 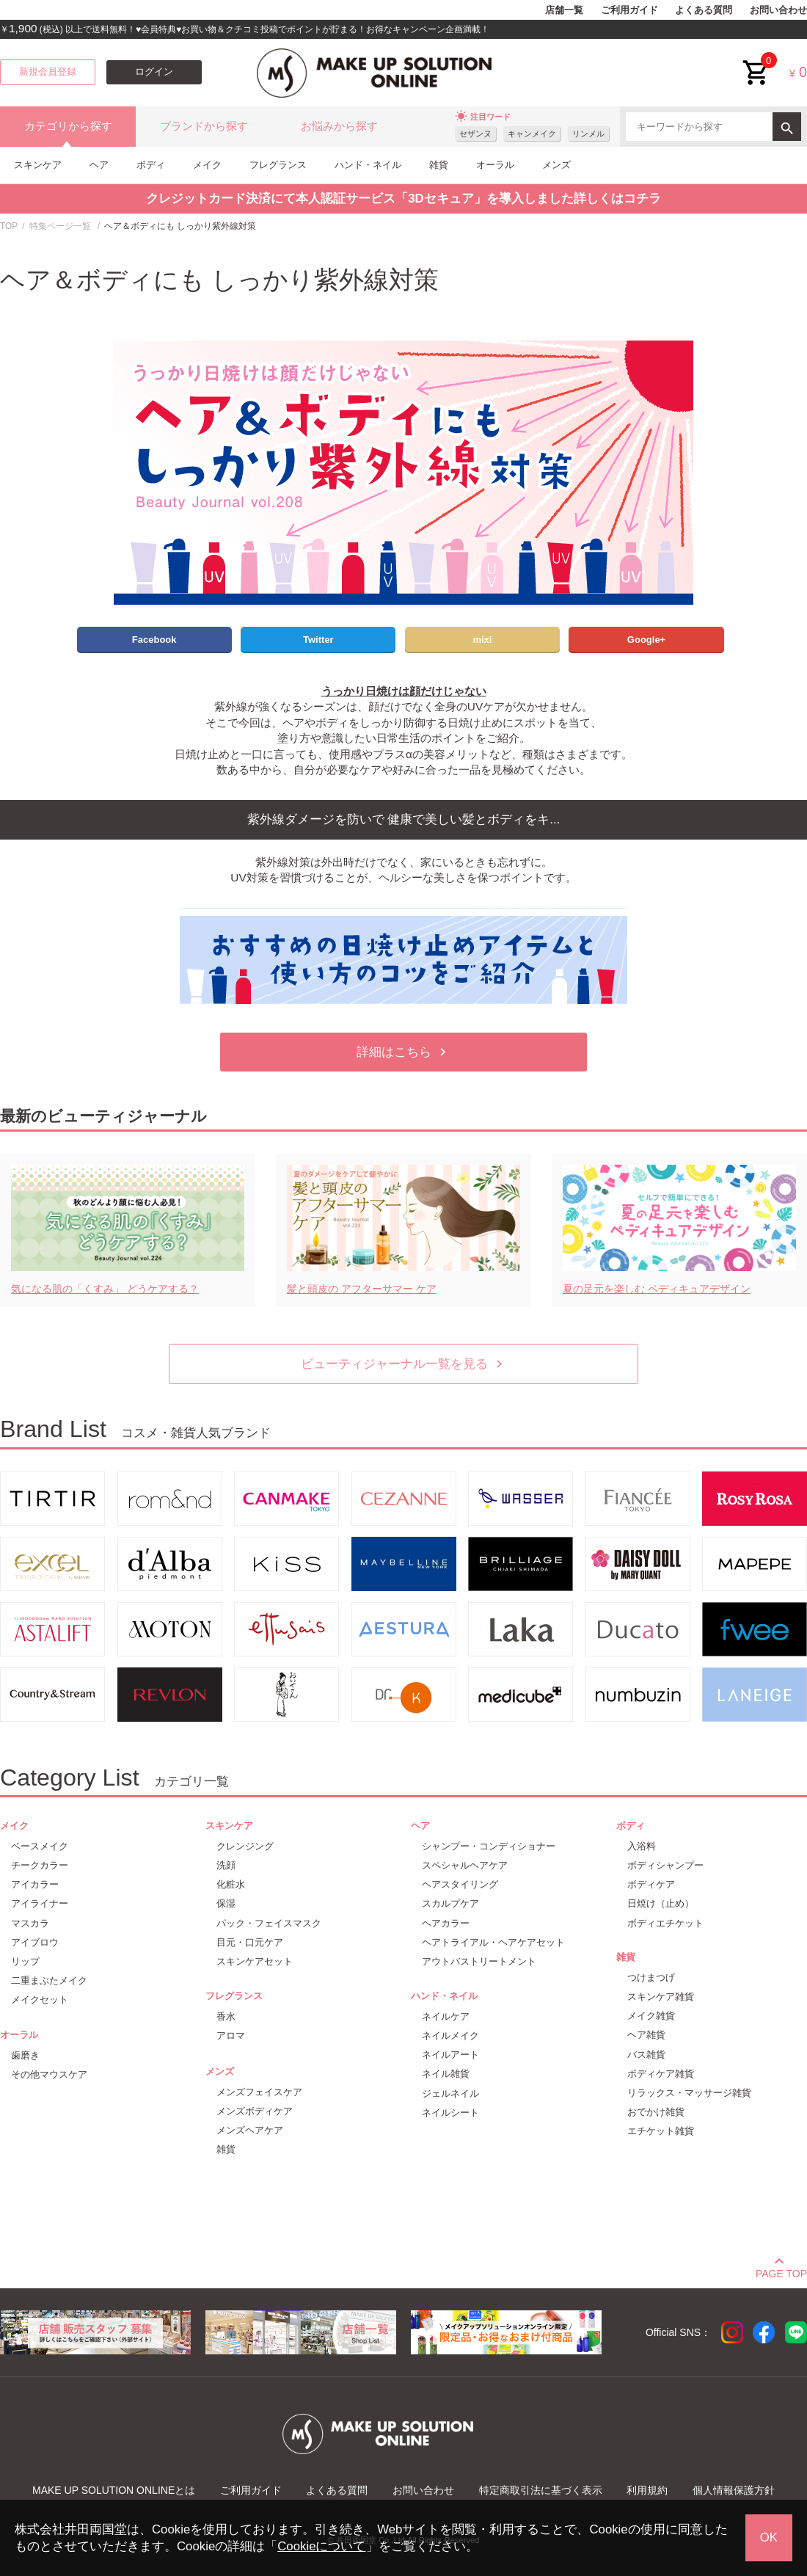 What do you see at coordinates (450, 2054) in the screenshot?
I see `ネイルアート` at bounding box center [450, 2054].